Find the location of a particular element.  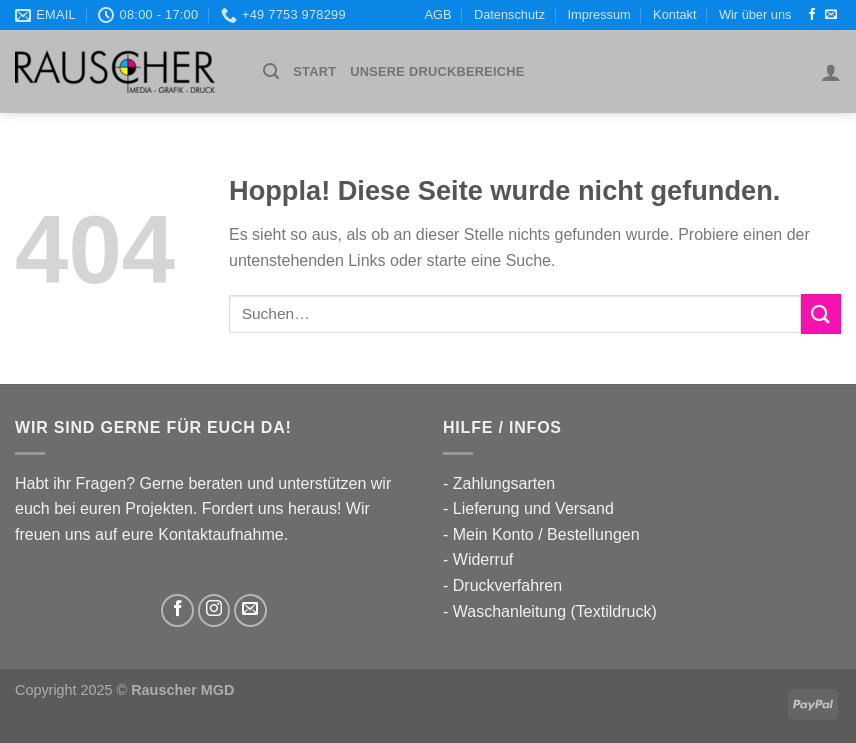

Druckverfahren is located at coordinates (507, 585).